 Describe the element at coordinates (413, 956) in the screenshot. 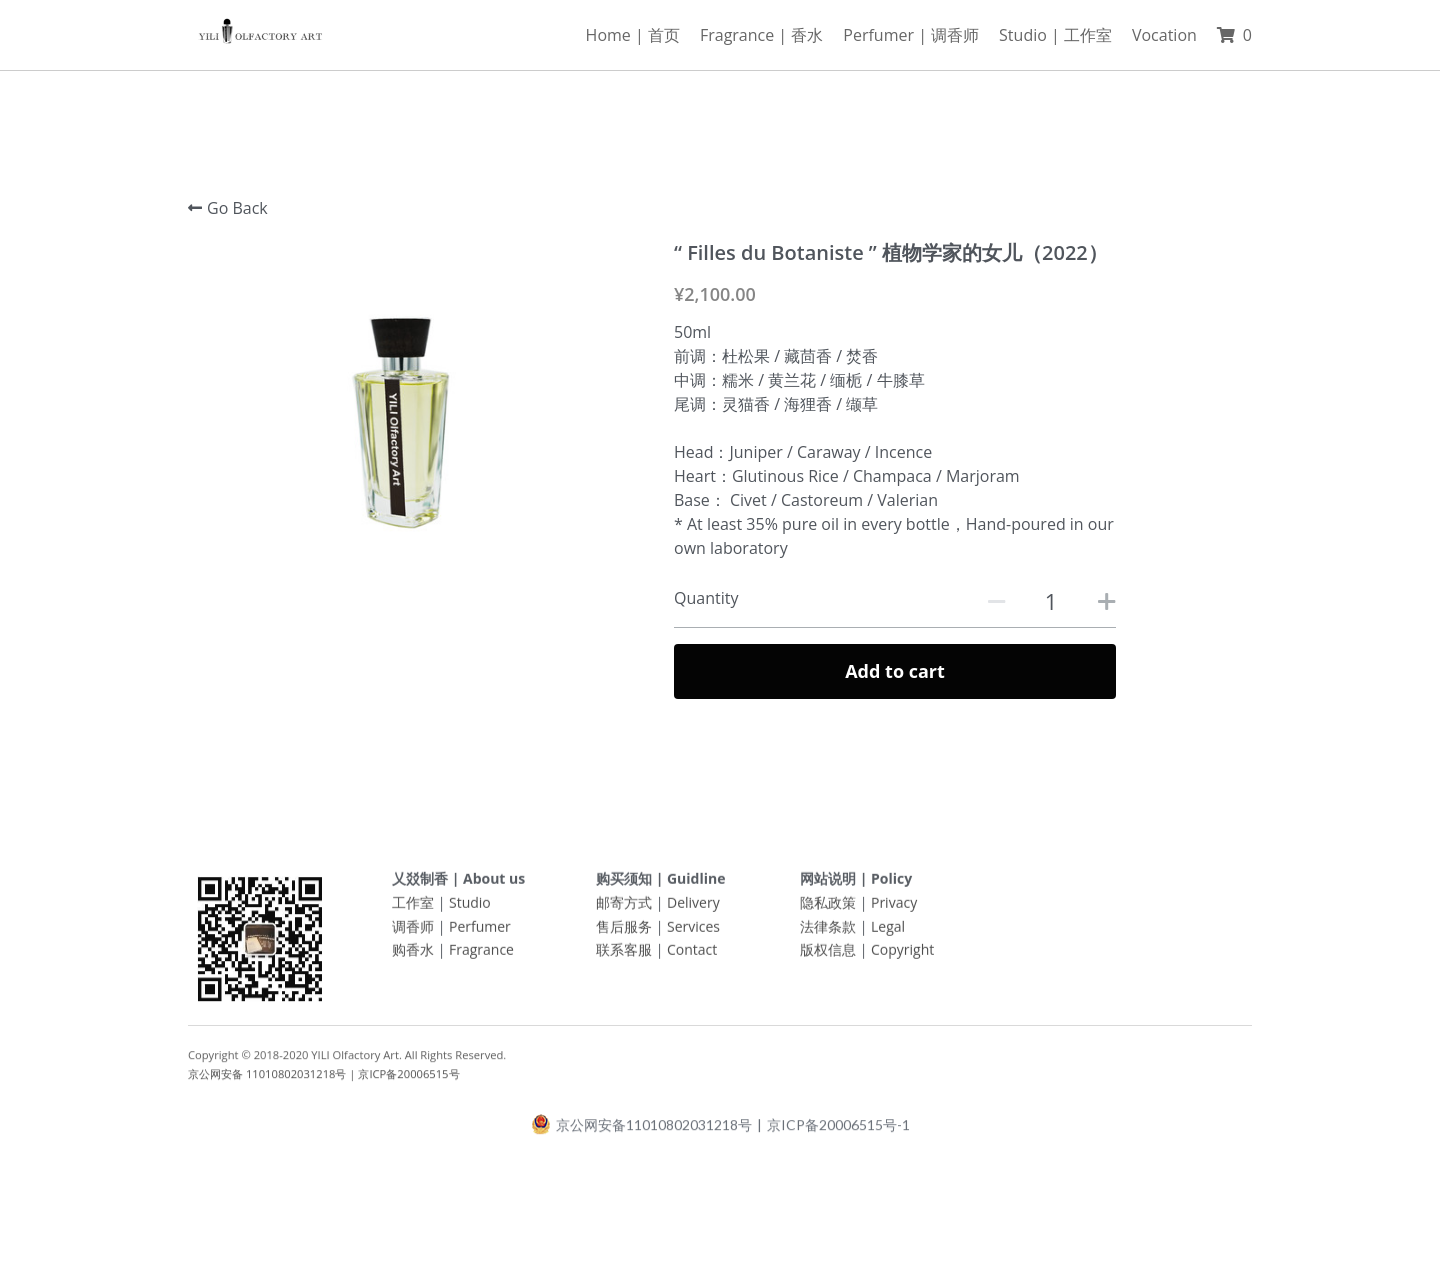

I see `购香水` at that location.